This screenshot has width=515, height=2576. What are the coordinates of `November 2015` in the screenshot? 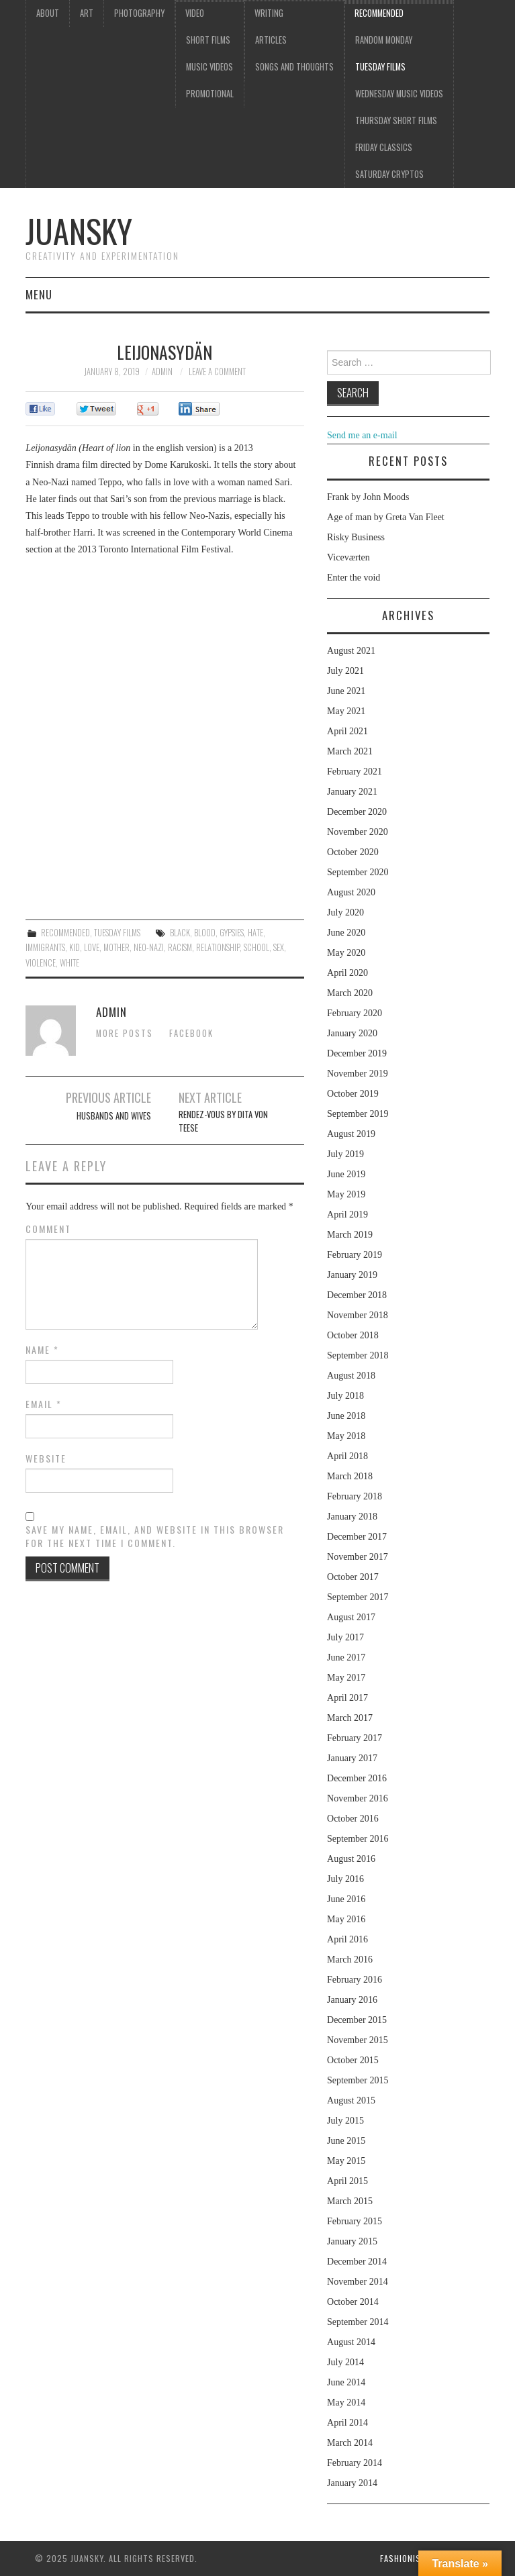 It's located at (357, 2040).